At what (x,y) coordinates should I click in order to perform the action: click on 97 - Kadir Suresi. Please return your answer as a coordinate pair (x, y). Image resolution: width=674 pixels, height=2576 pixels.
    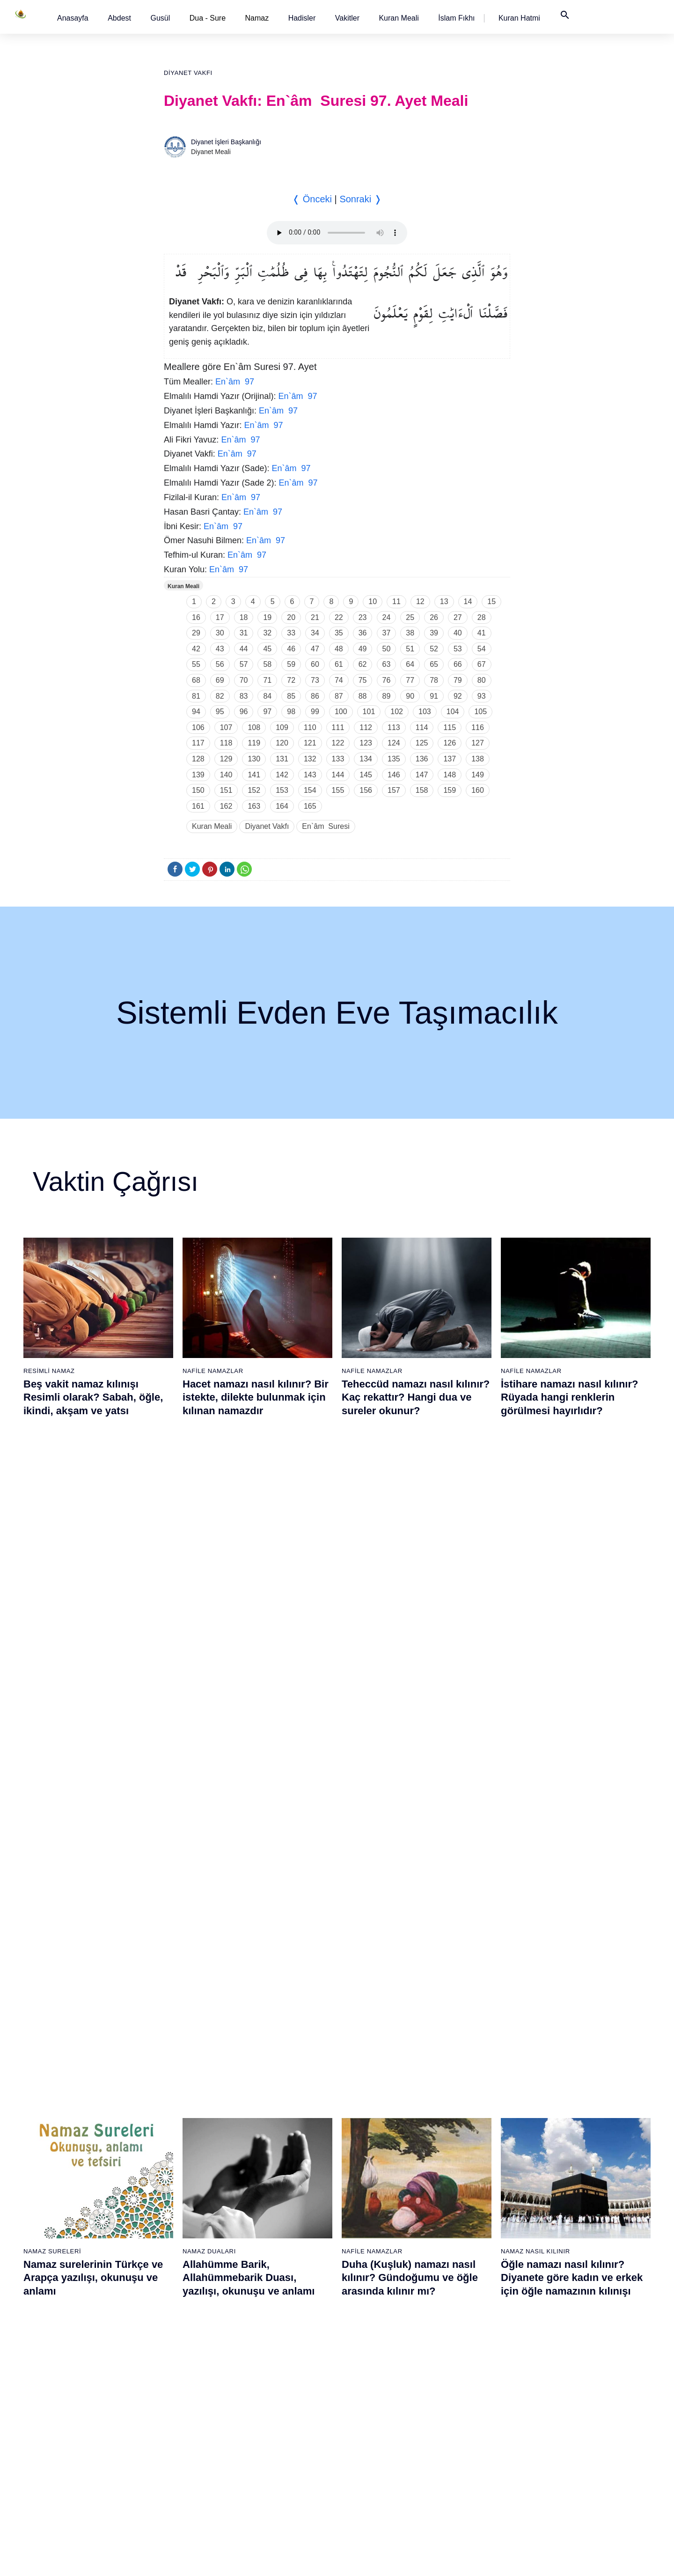
    Looking at the image, I should click on (563, 2207).